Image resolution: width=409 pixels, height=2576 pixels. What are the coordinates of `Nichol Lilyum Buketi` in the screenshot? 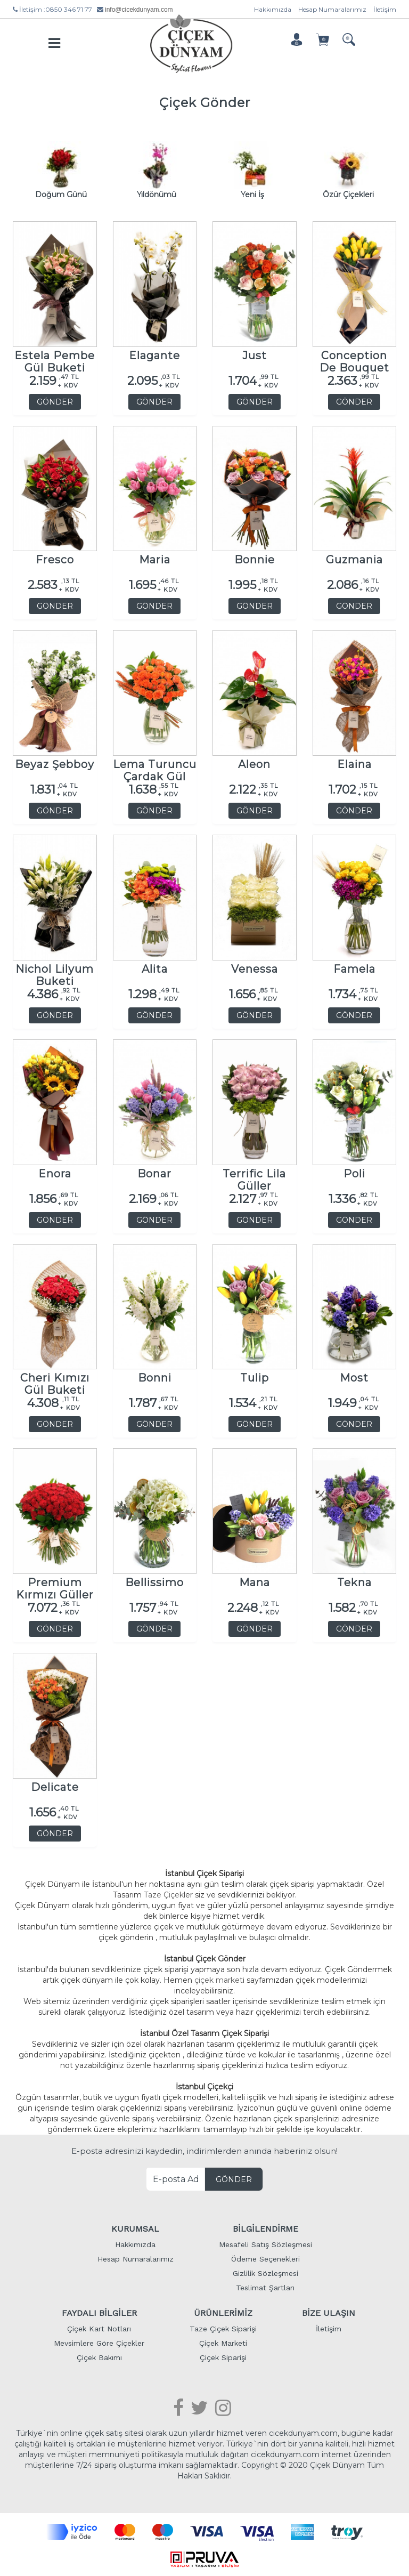 It's located at (54, 970).